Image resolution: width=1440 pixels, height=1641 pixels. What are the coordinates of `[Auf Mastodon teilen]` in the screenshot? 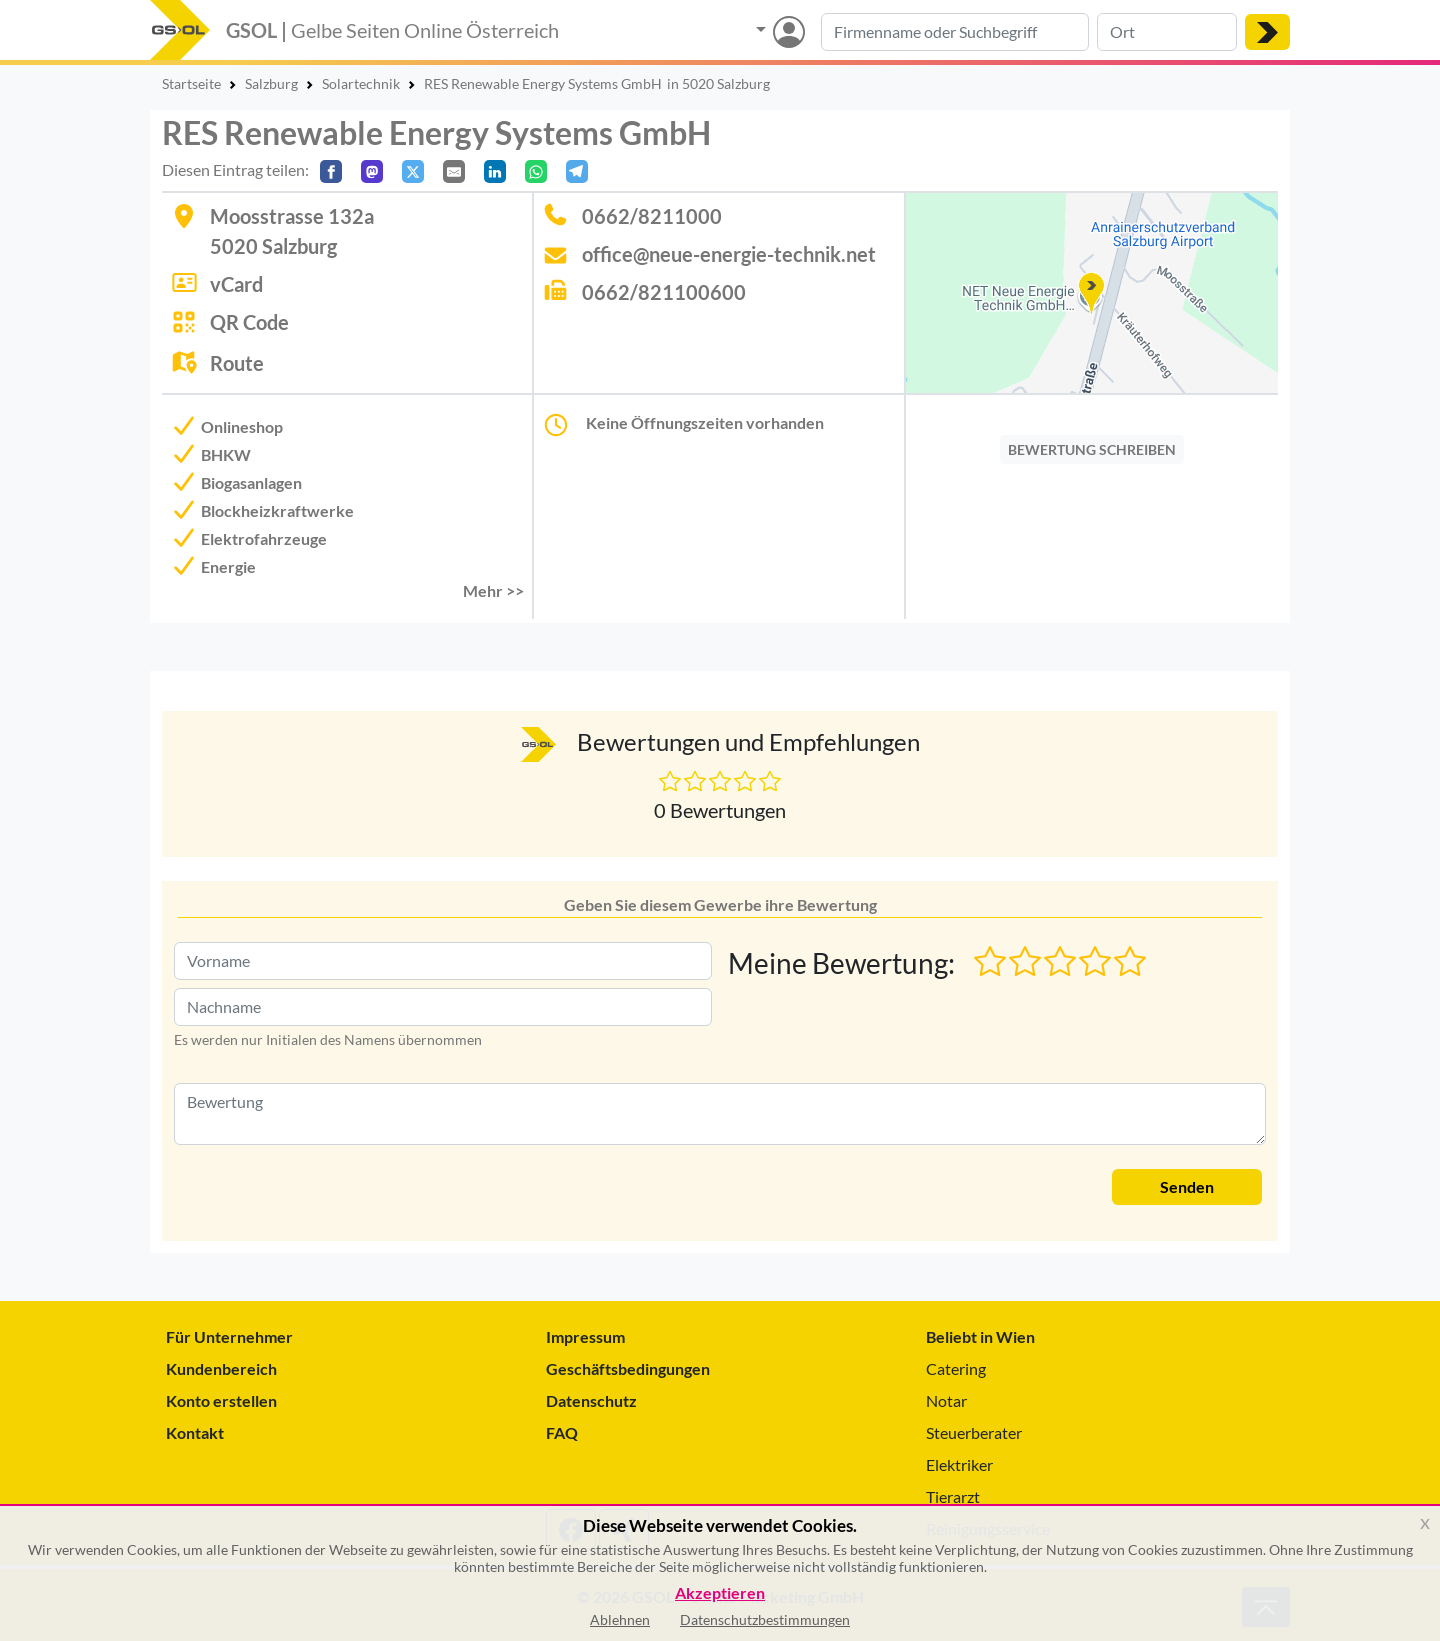 It's located at (372, 171).